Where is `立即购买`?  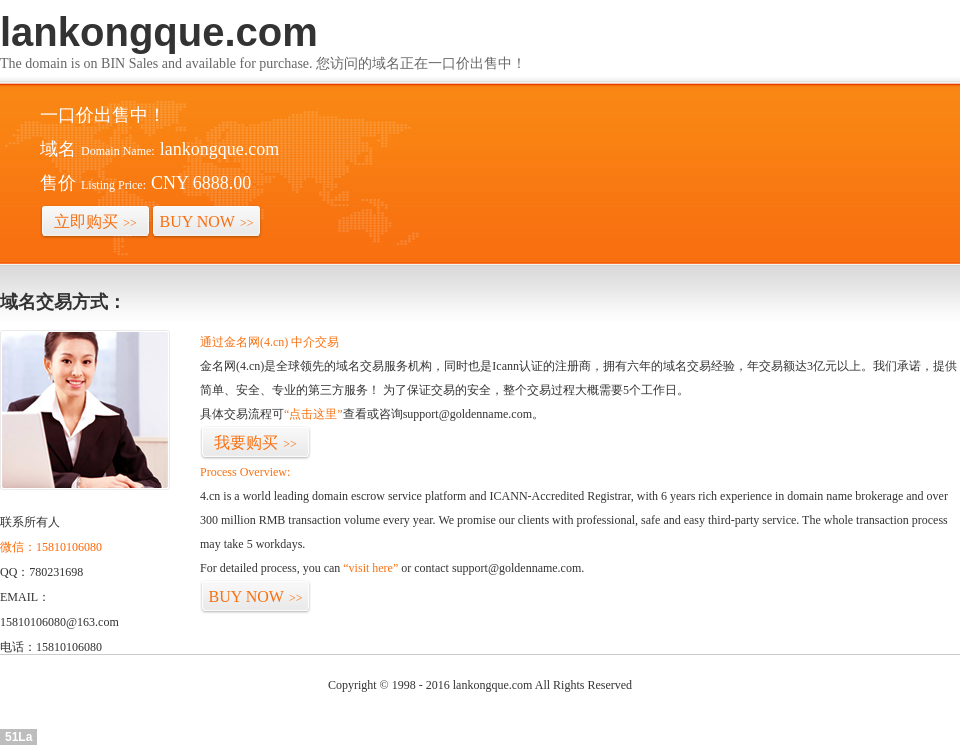
立即购买 is located at coordinates (95, 221).